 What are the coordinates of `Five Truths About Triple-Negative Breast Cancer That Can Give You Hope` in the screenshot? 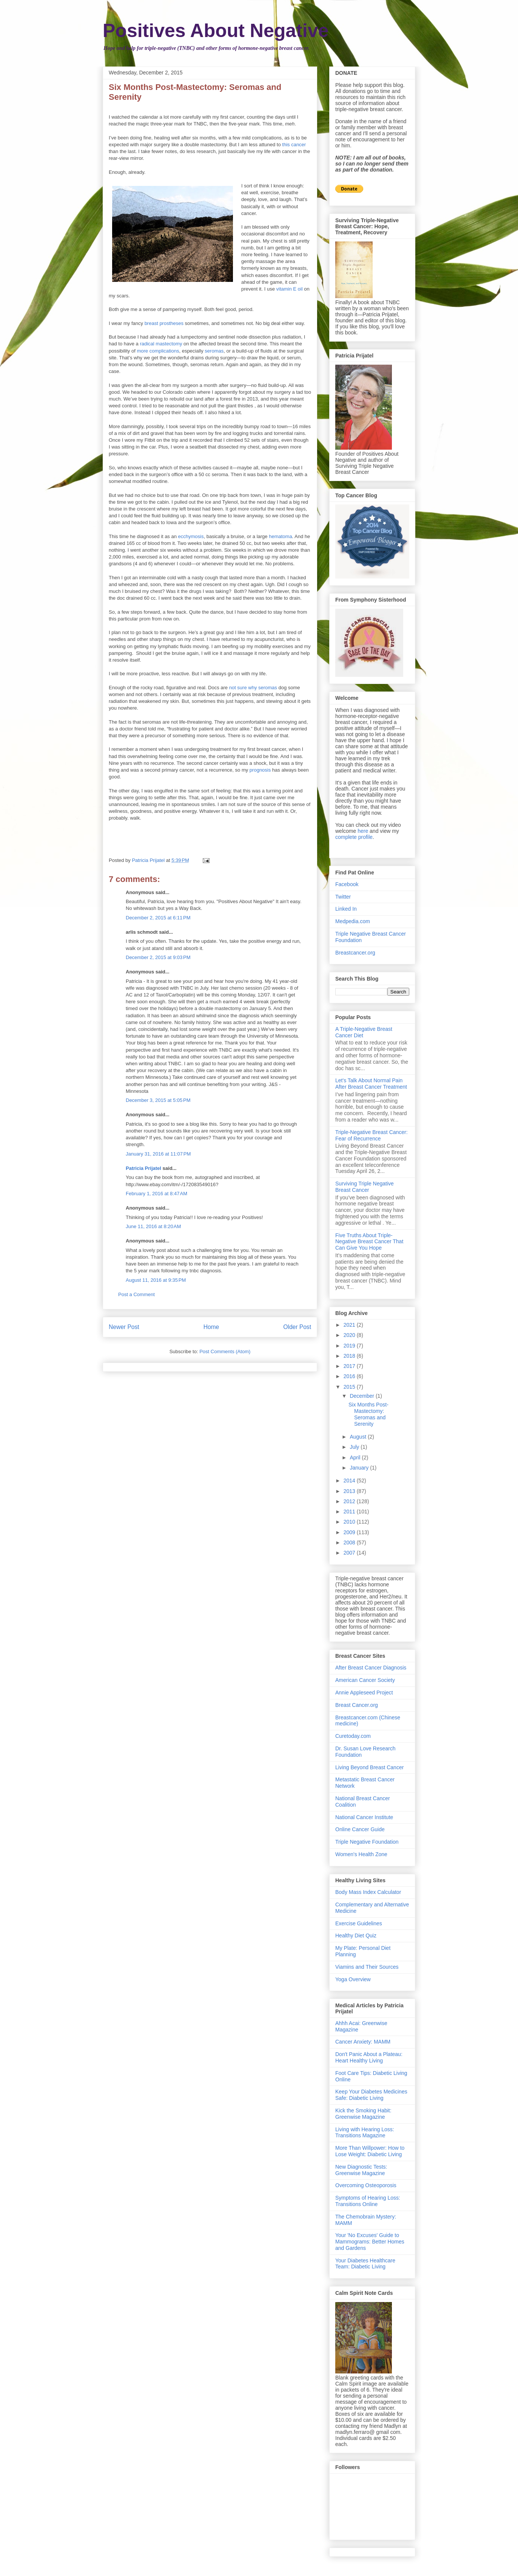 It's located at (369, 1241).